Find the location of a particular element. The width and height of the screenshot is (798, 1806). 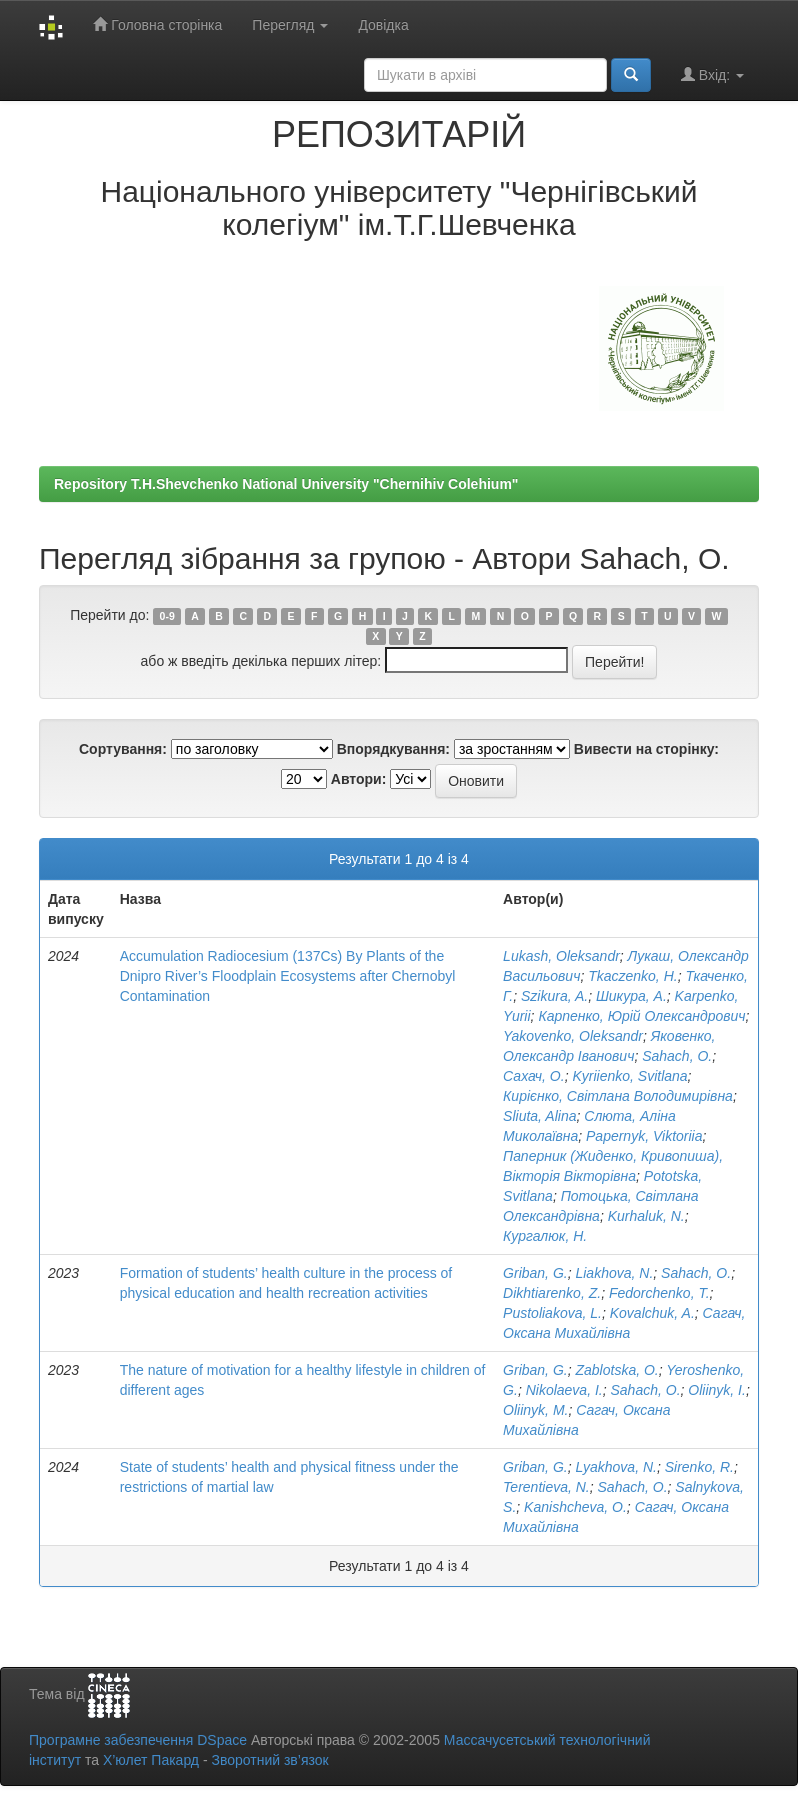

Sahach, O. is located at coordinates (677, 1056).